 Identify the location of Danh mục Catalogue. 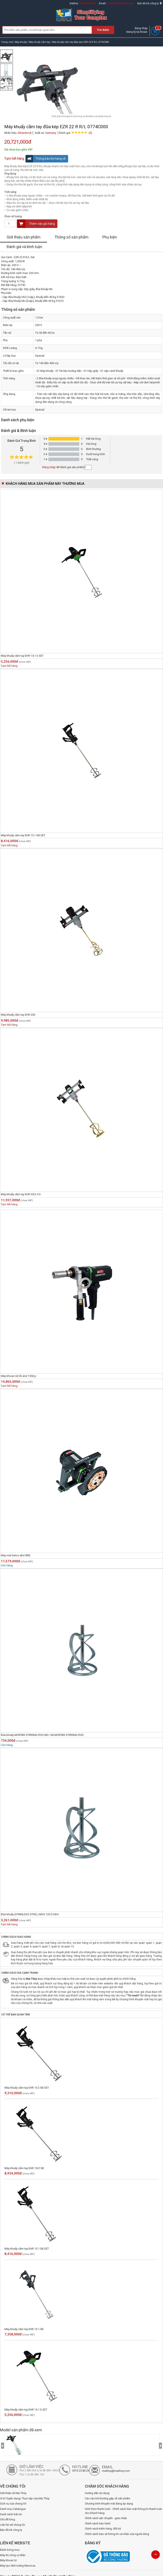
(13, 2509).